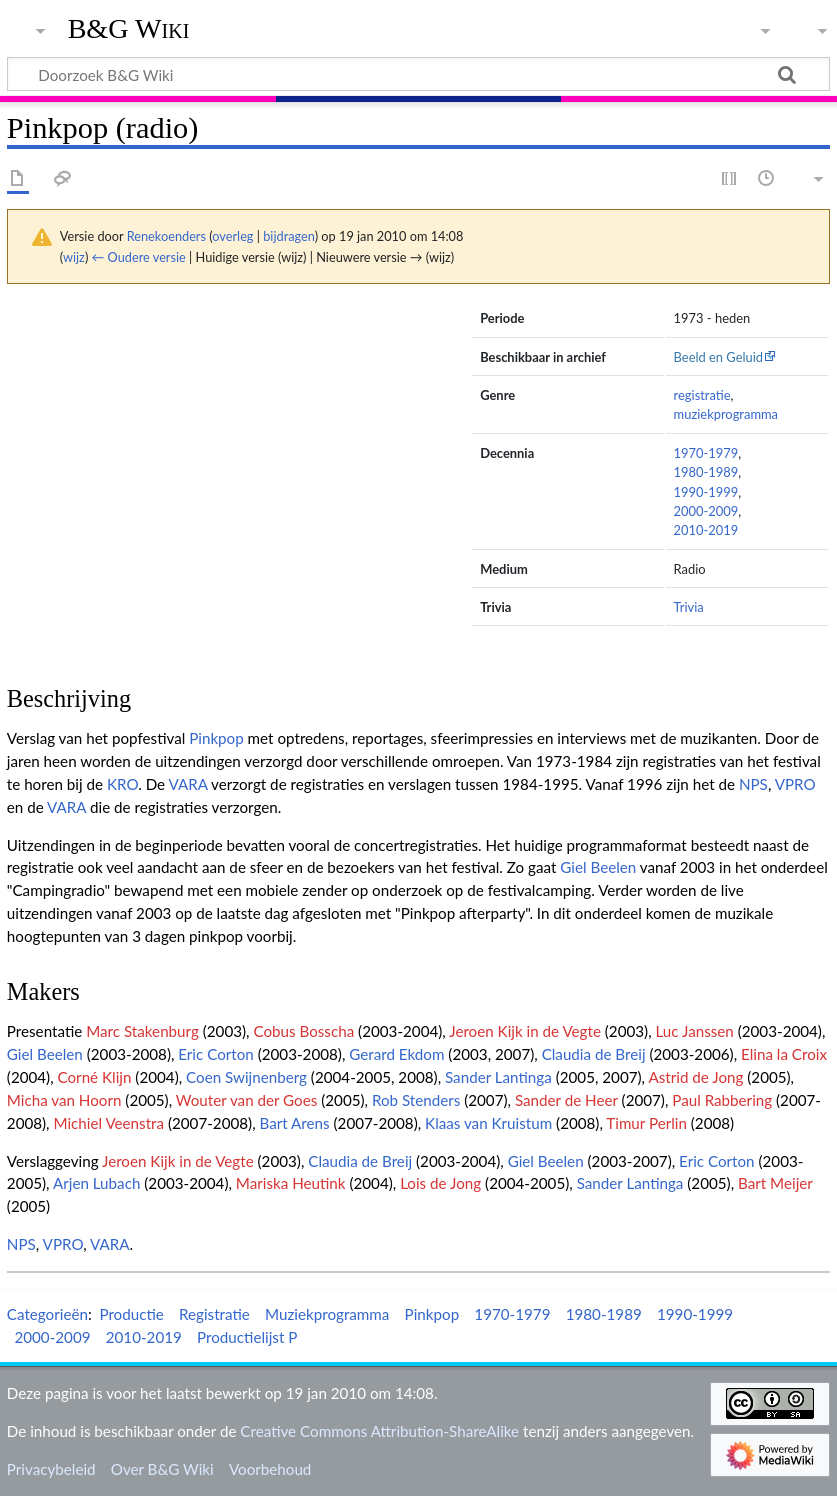  What do you see at coordinates (719, 357) in the screenshot?
I see `Beeld en Geluid` at bounding box center [719, 357].